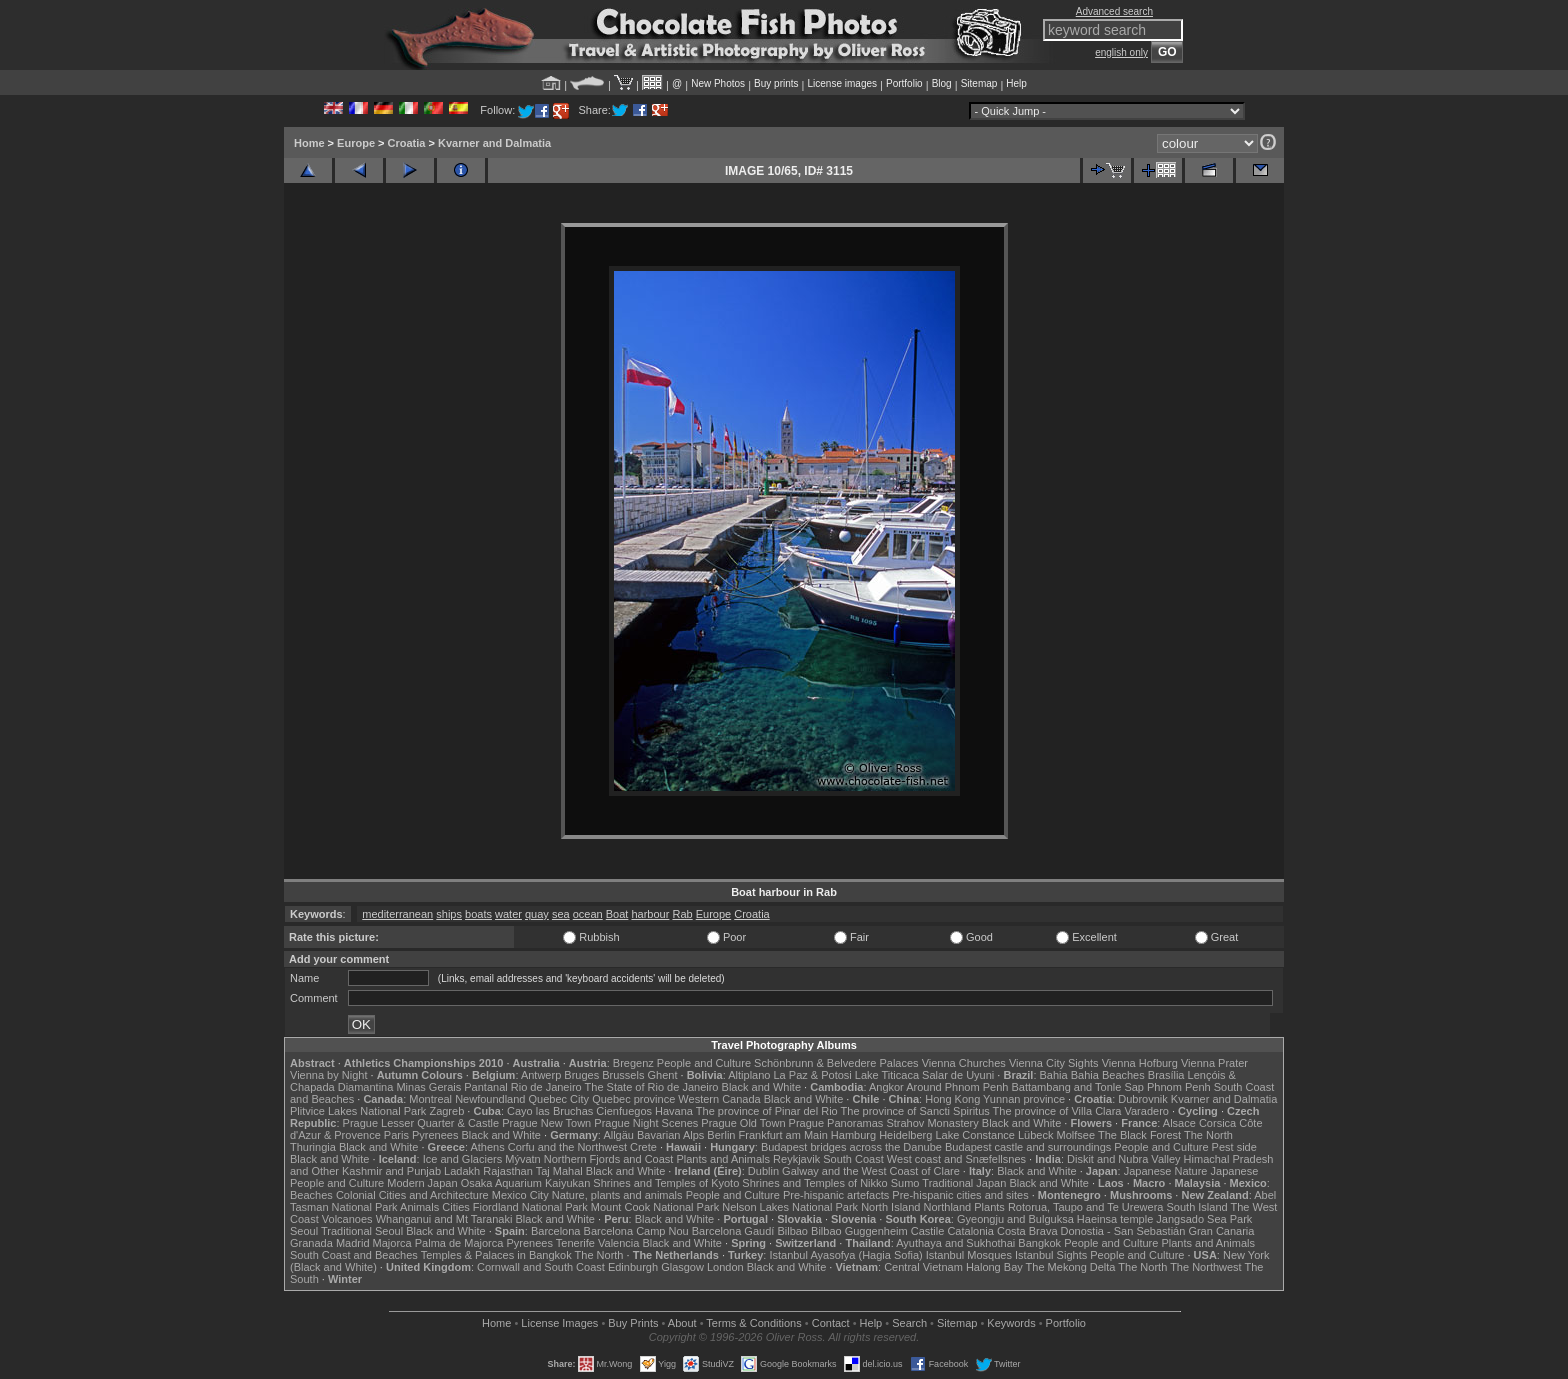 This screenshot has width=1568, height=1379. I want to click on Donostia - San Sebastián, so click(1123, 1231).